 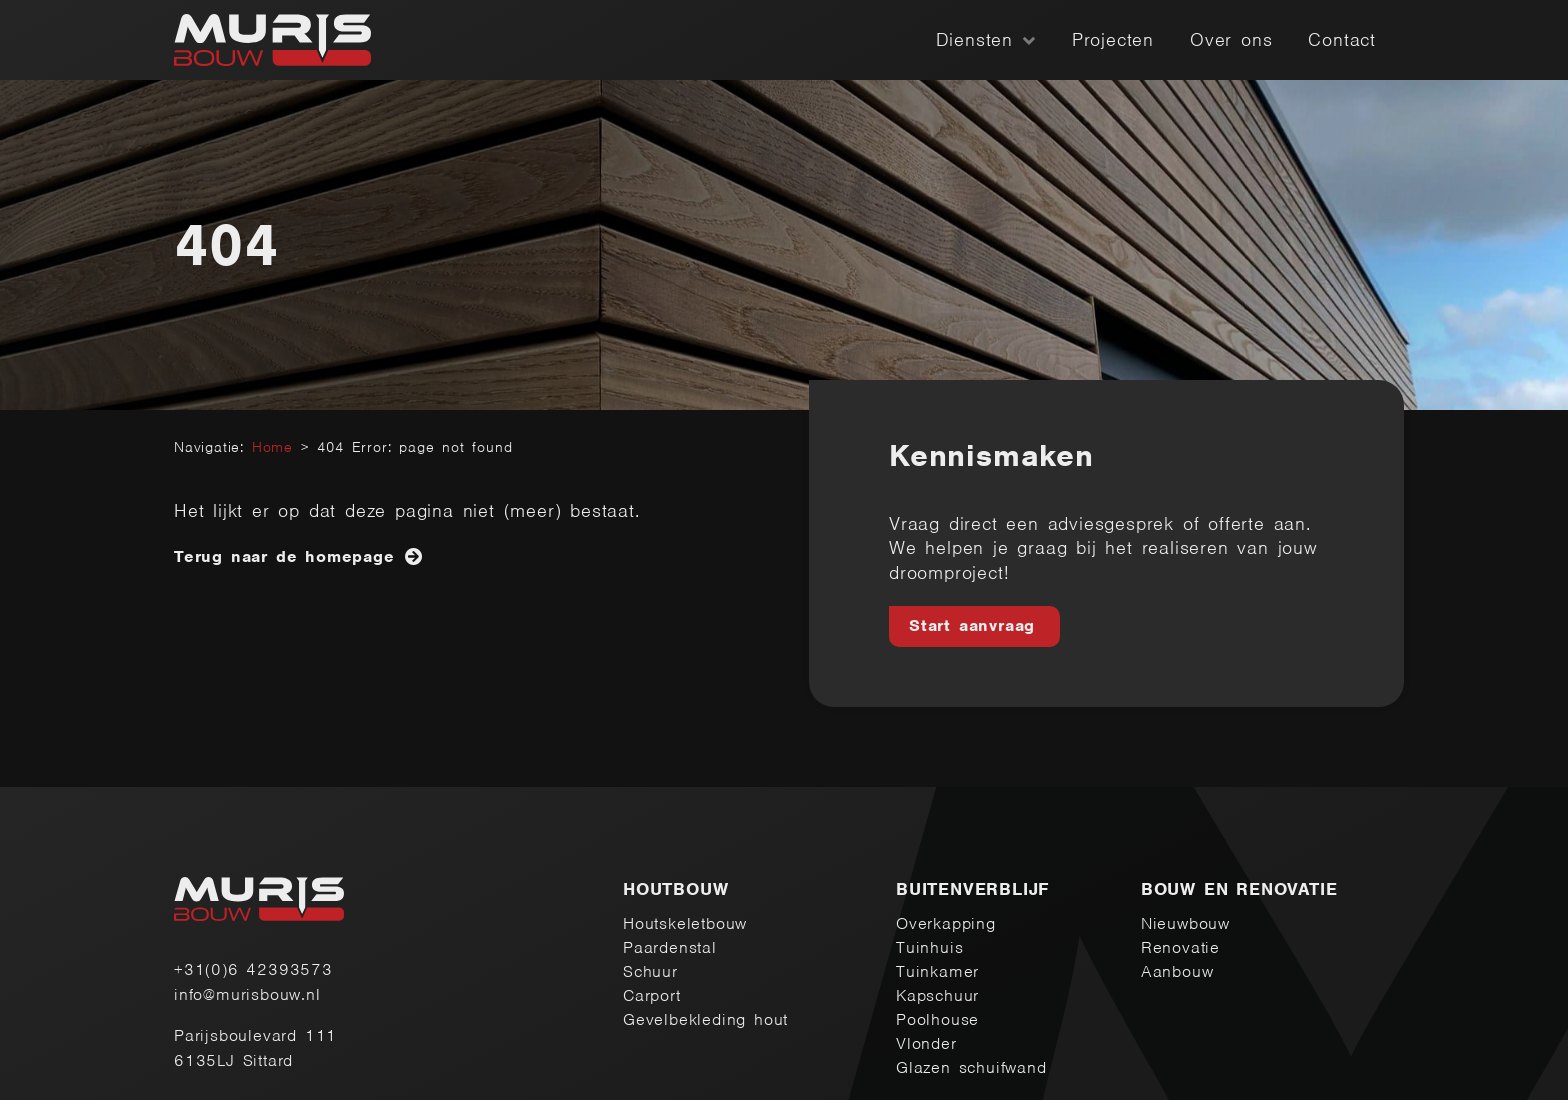 I want to click on Nieuwbouw, so click(x=1185, y=923).